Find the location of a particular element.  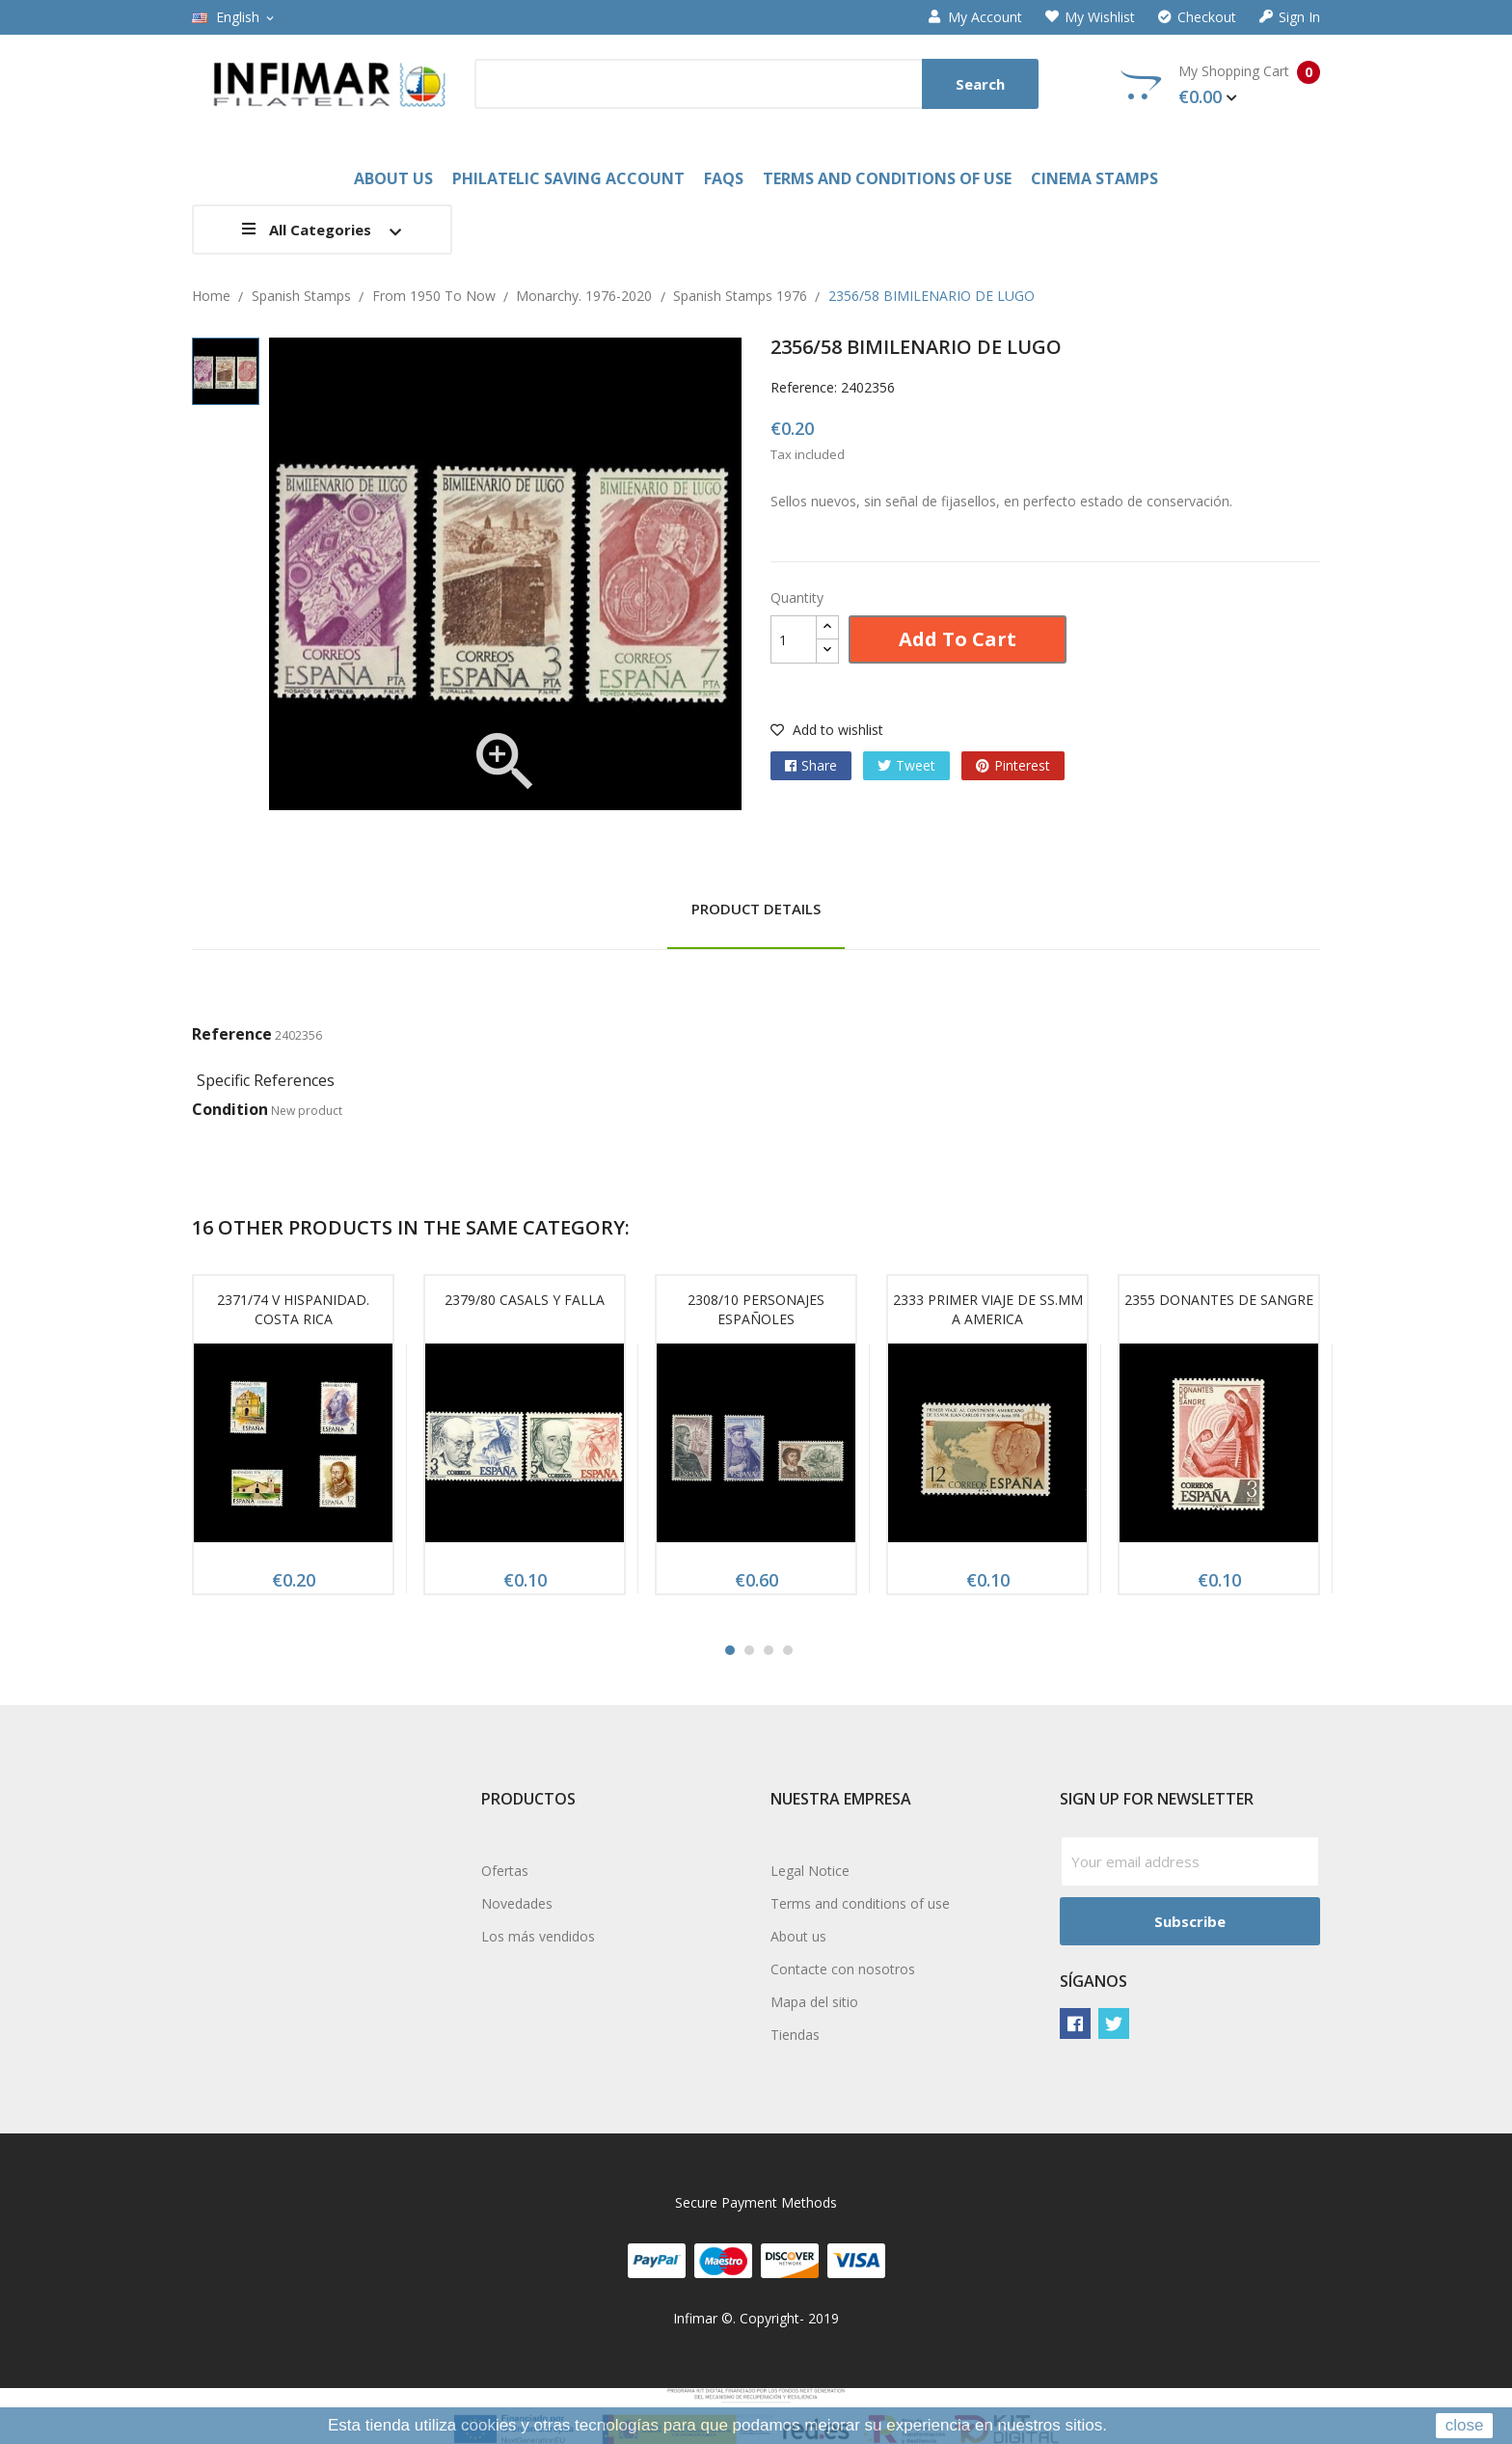

[Quantity] is located at coordinates (793, 639).